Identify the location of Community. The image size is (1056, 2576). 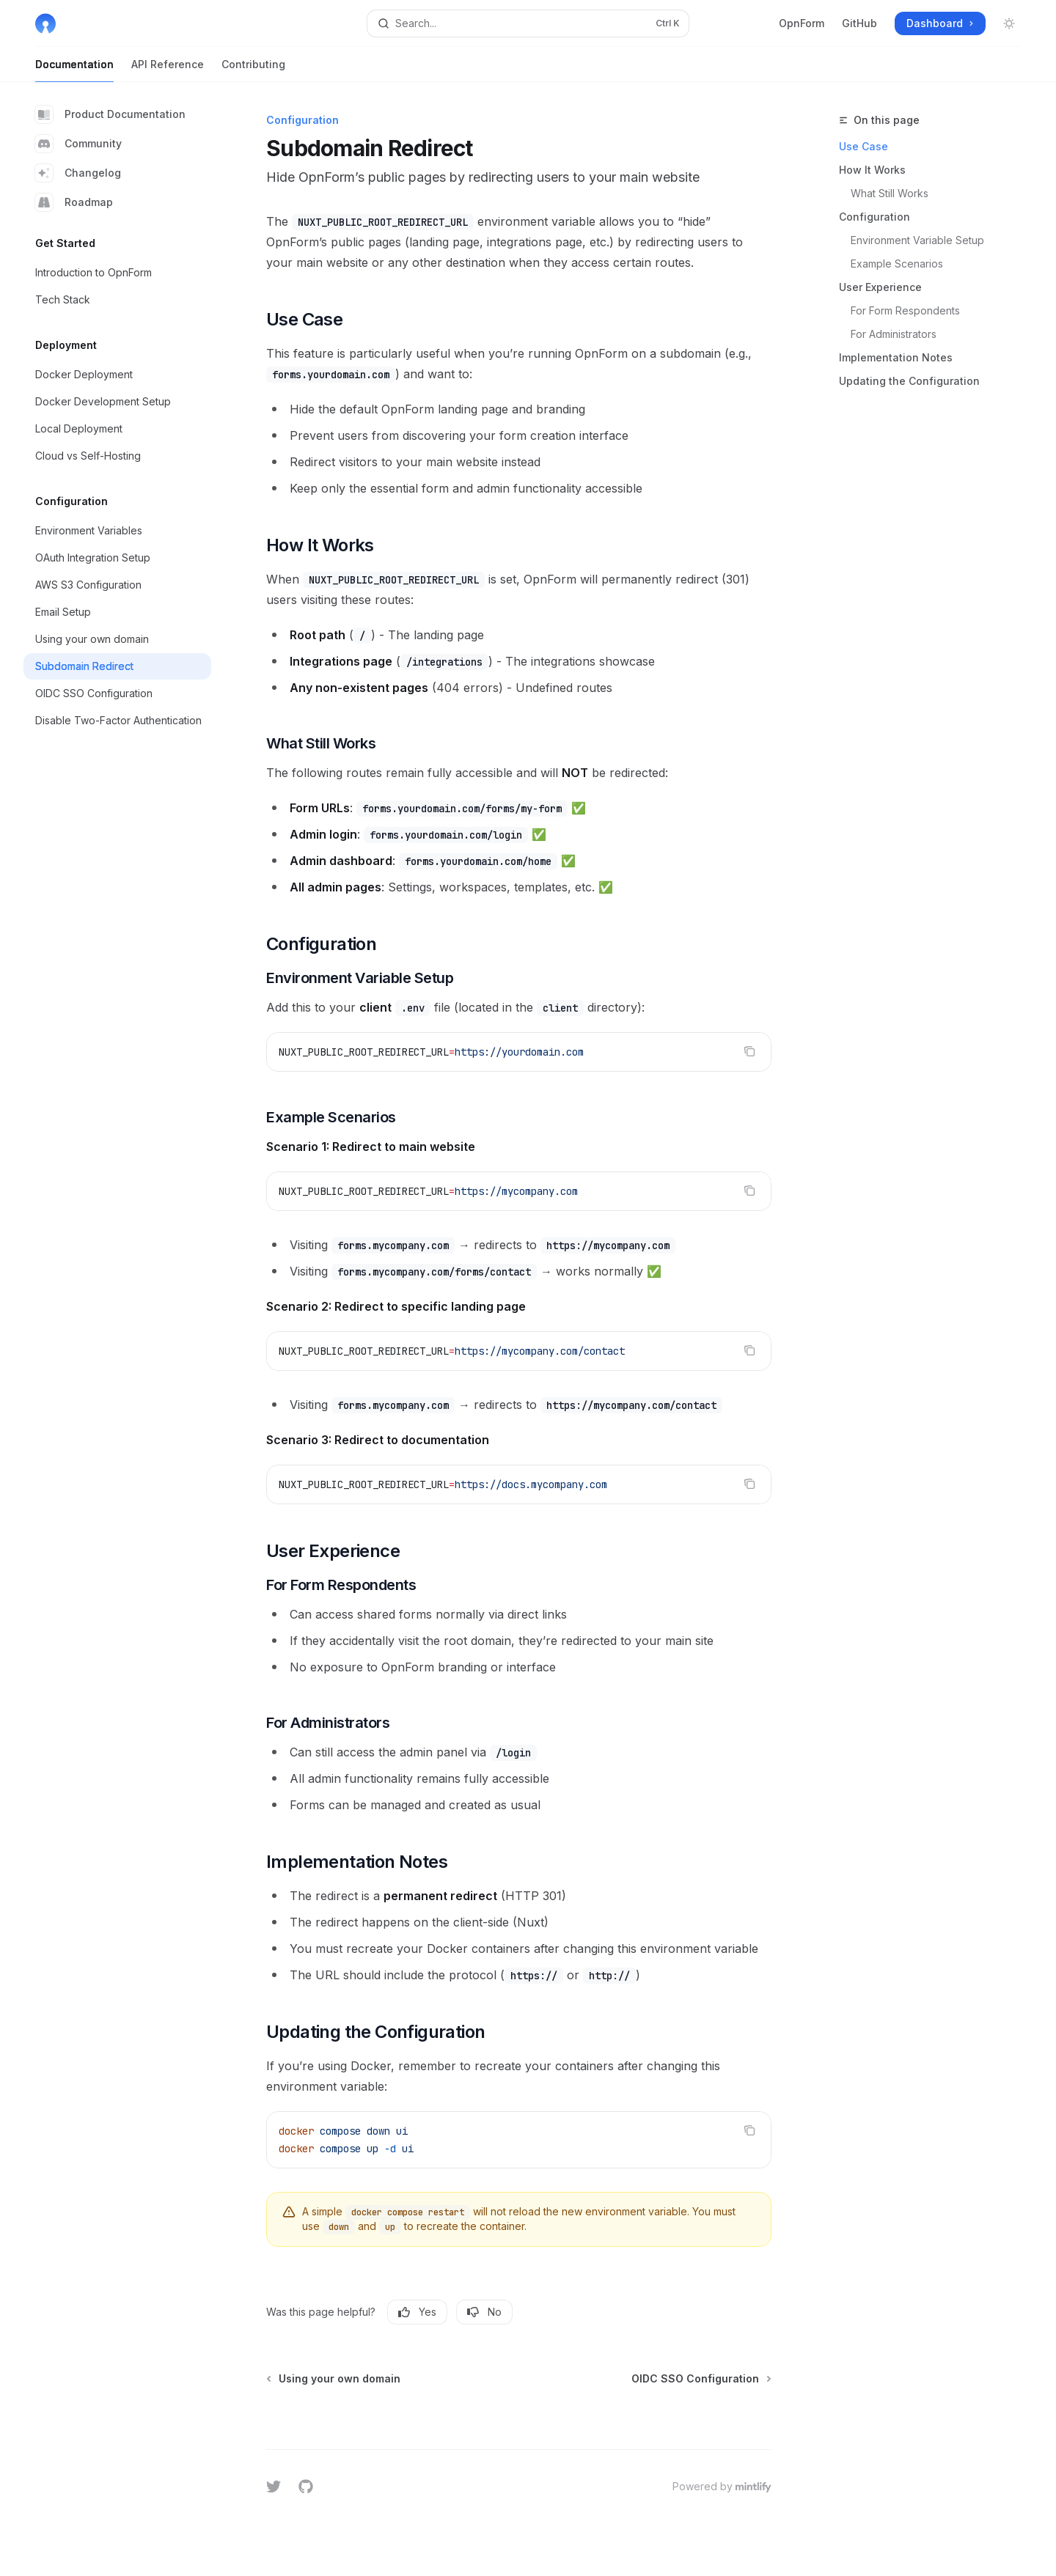
(78, 143).